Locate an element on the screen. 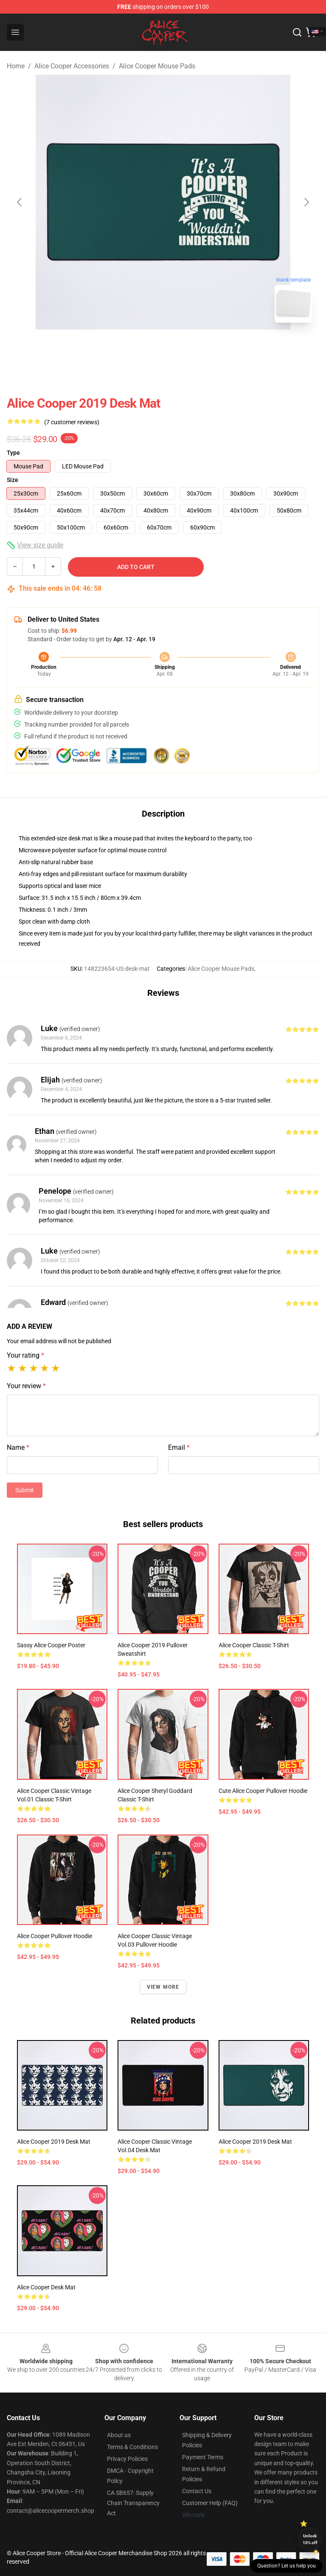 The image size is (326, 2576). Alice Cooper Classic T-Shirt is located at coordinates (254, 1645).